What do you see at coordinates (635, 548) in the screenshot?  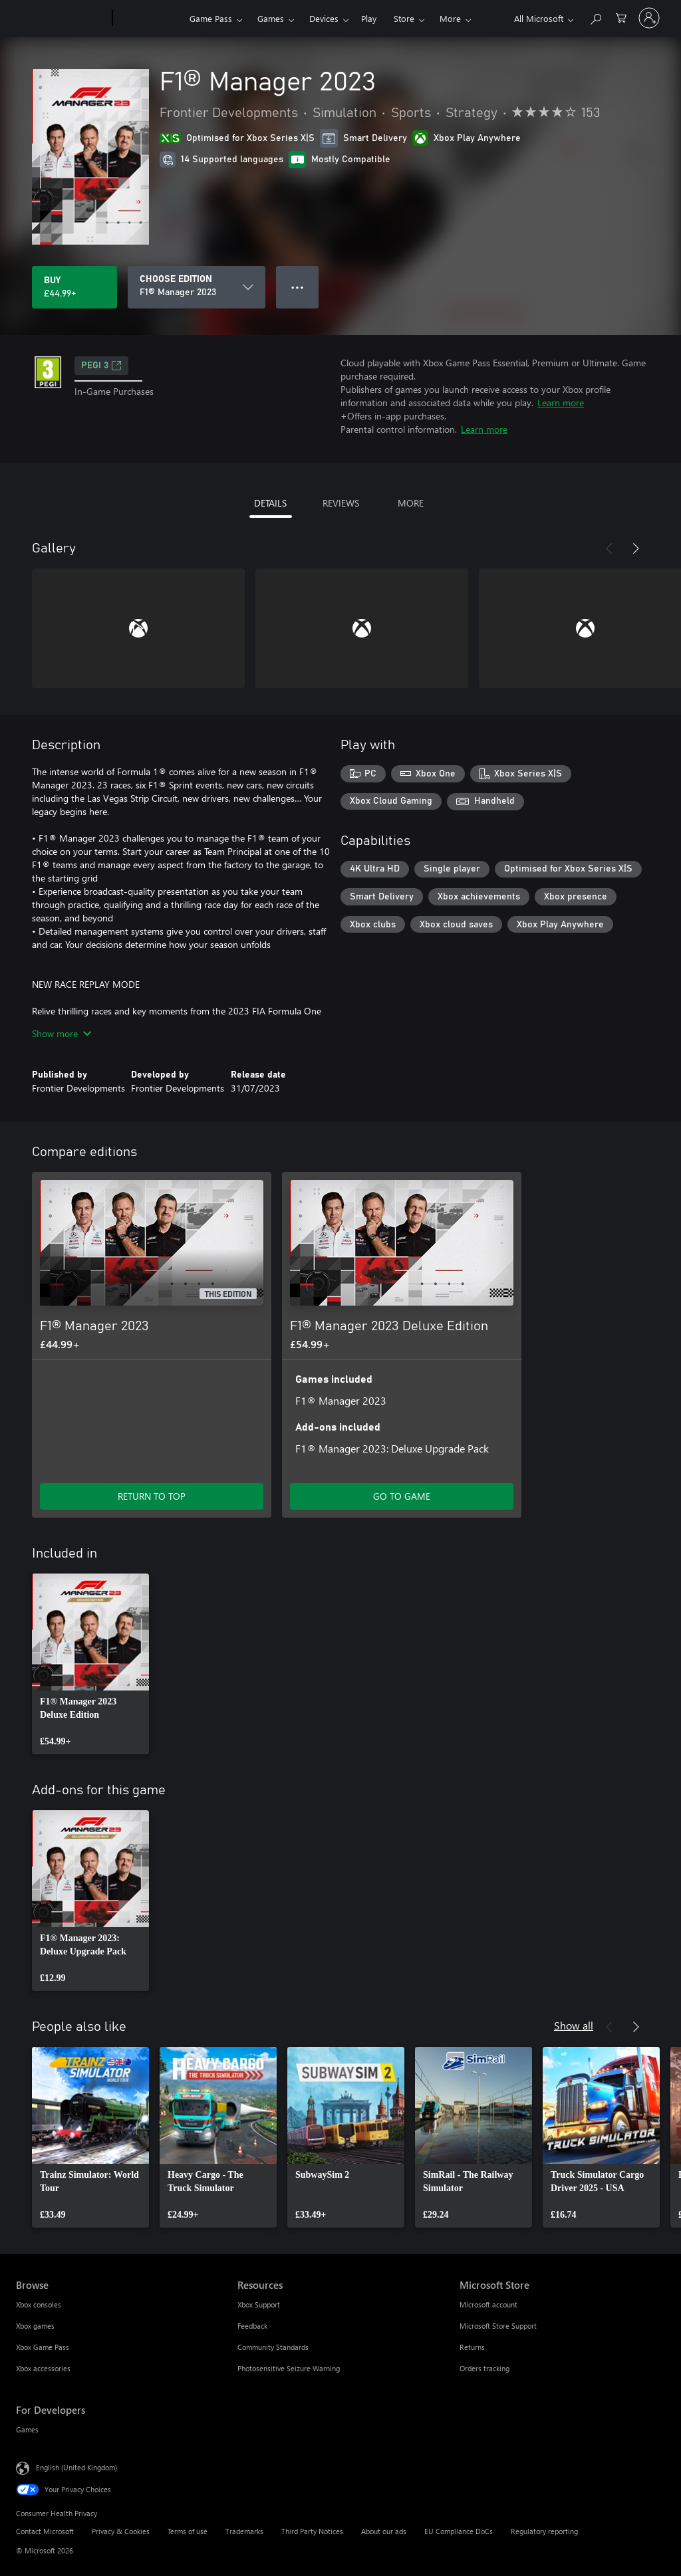 I see `[Next]` at bounding box center [635, 548].